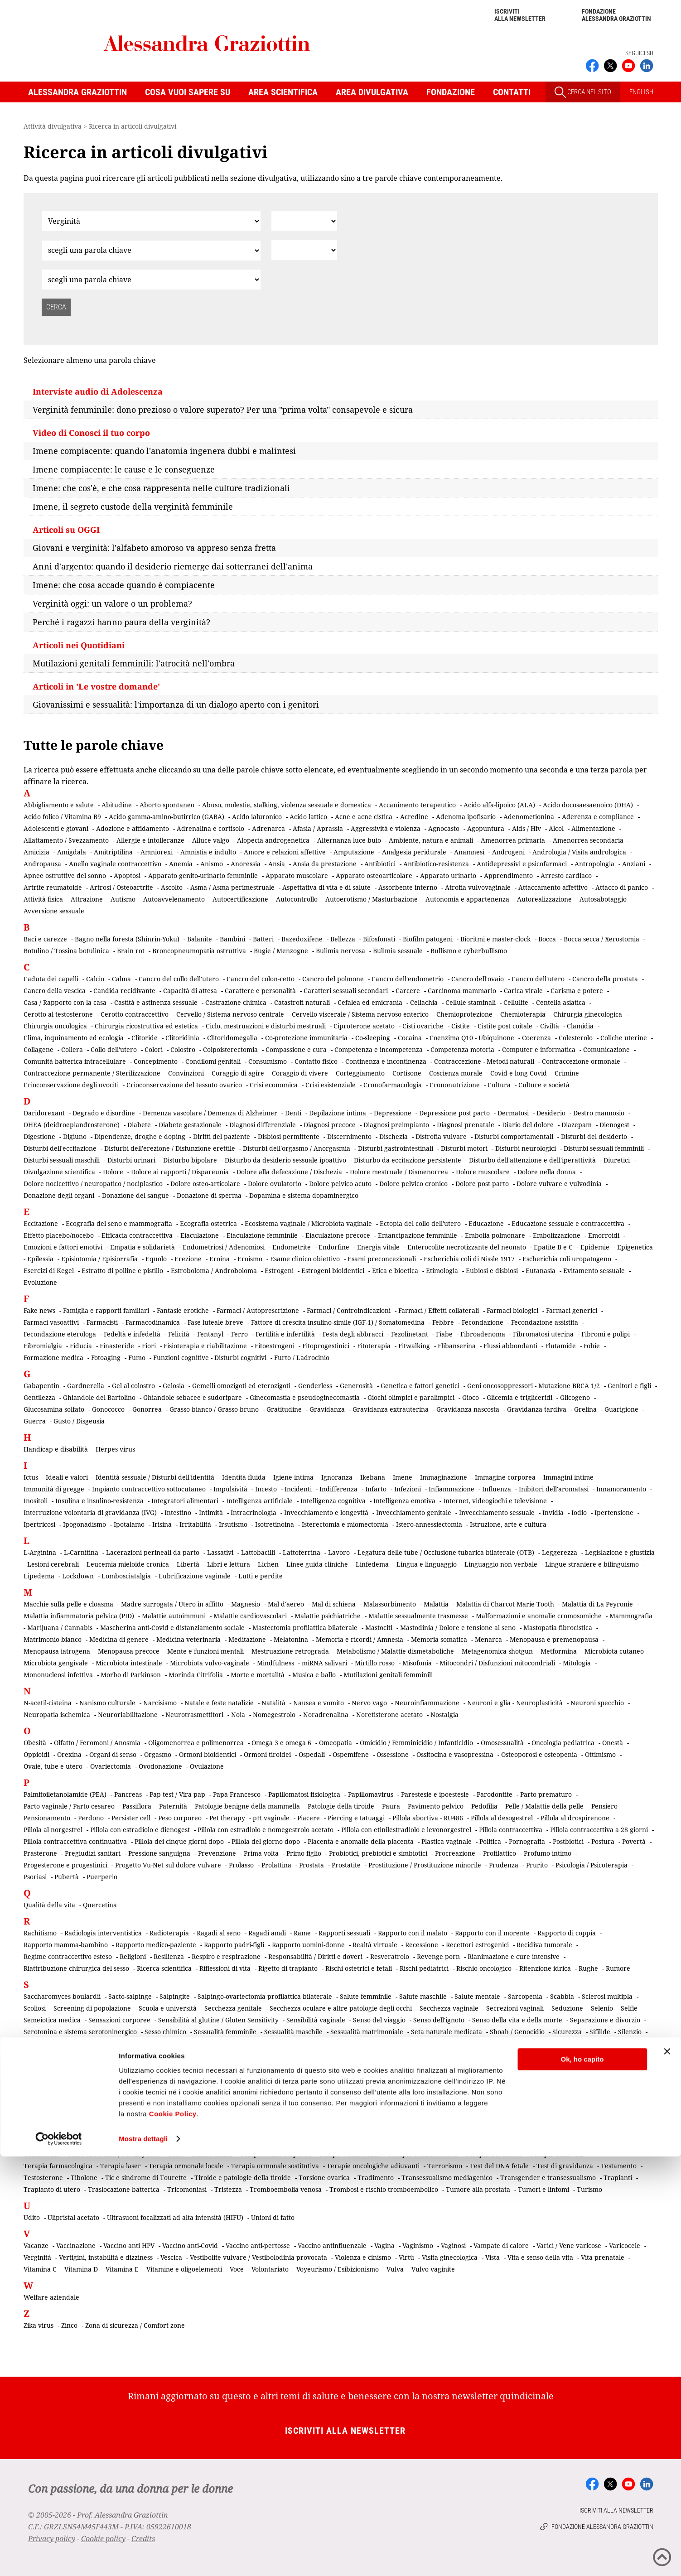 The width and height of the screenshot is (681, 2576). I want to click on Qualità della vita, so click(49, 1905).